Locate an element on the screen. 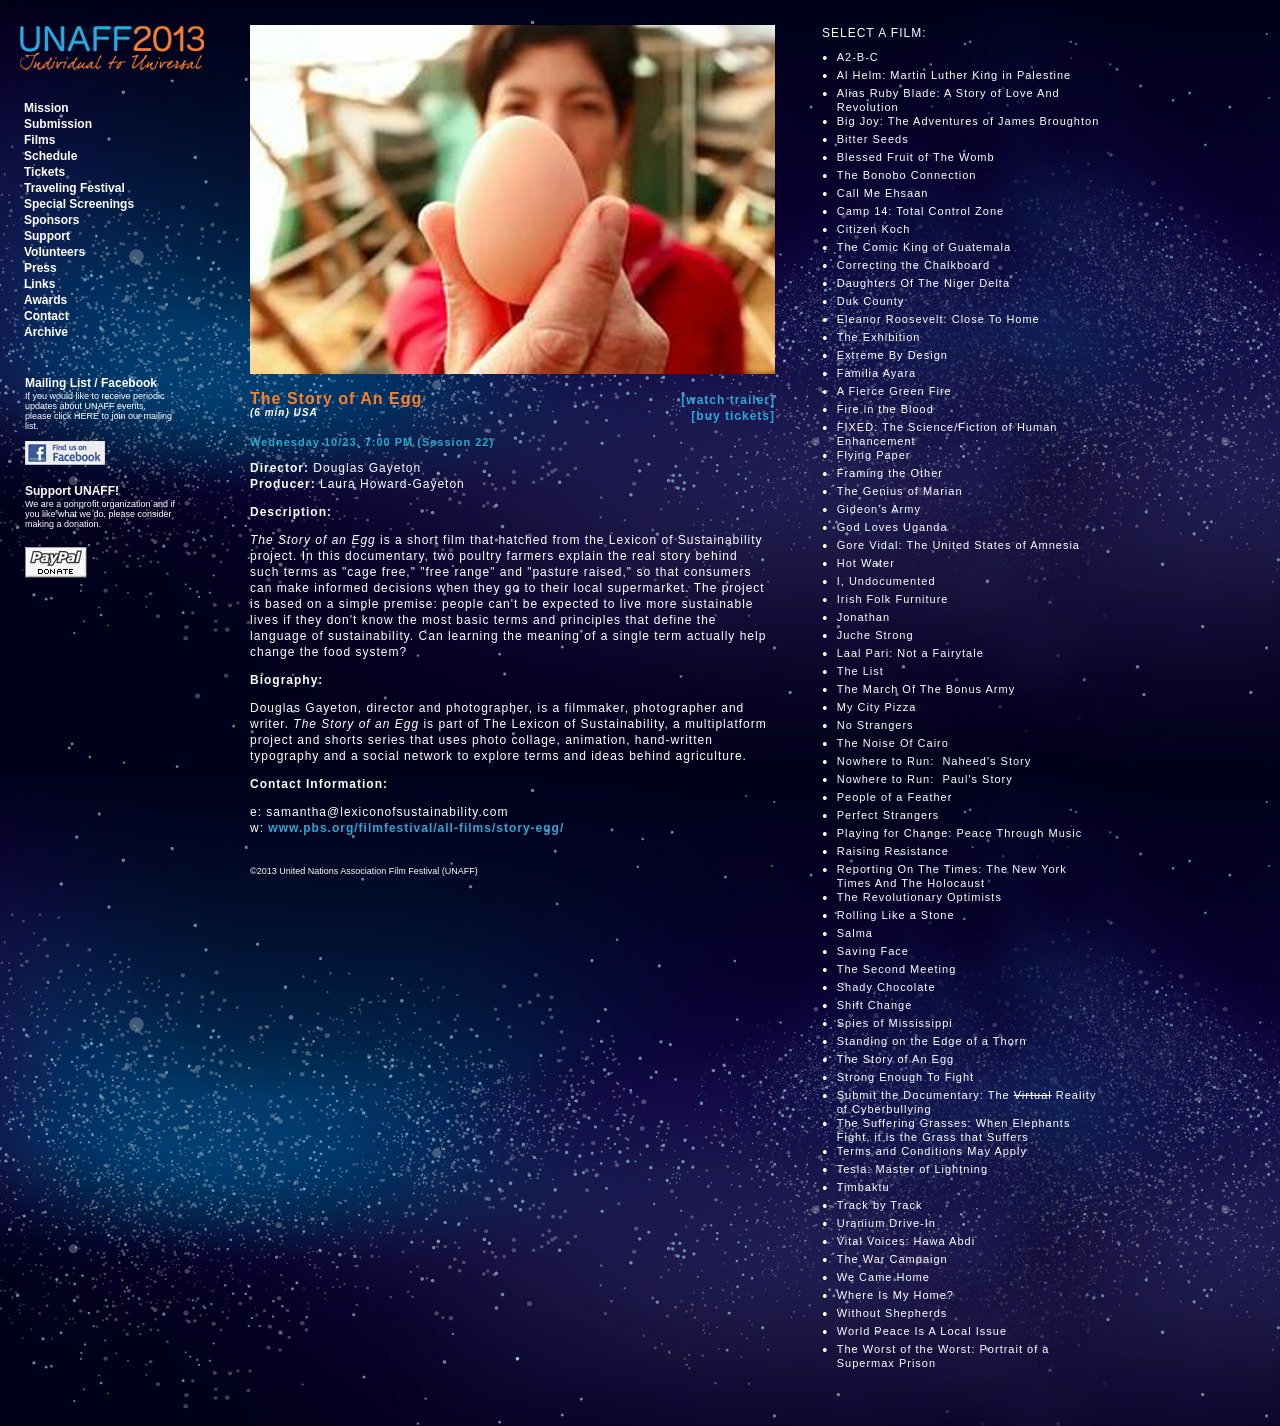  Laal Pari: Not a Fairytale is located at coordinates (910, 653).